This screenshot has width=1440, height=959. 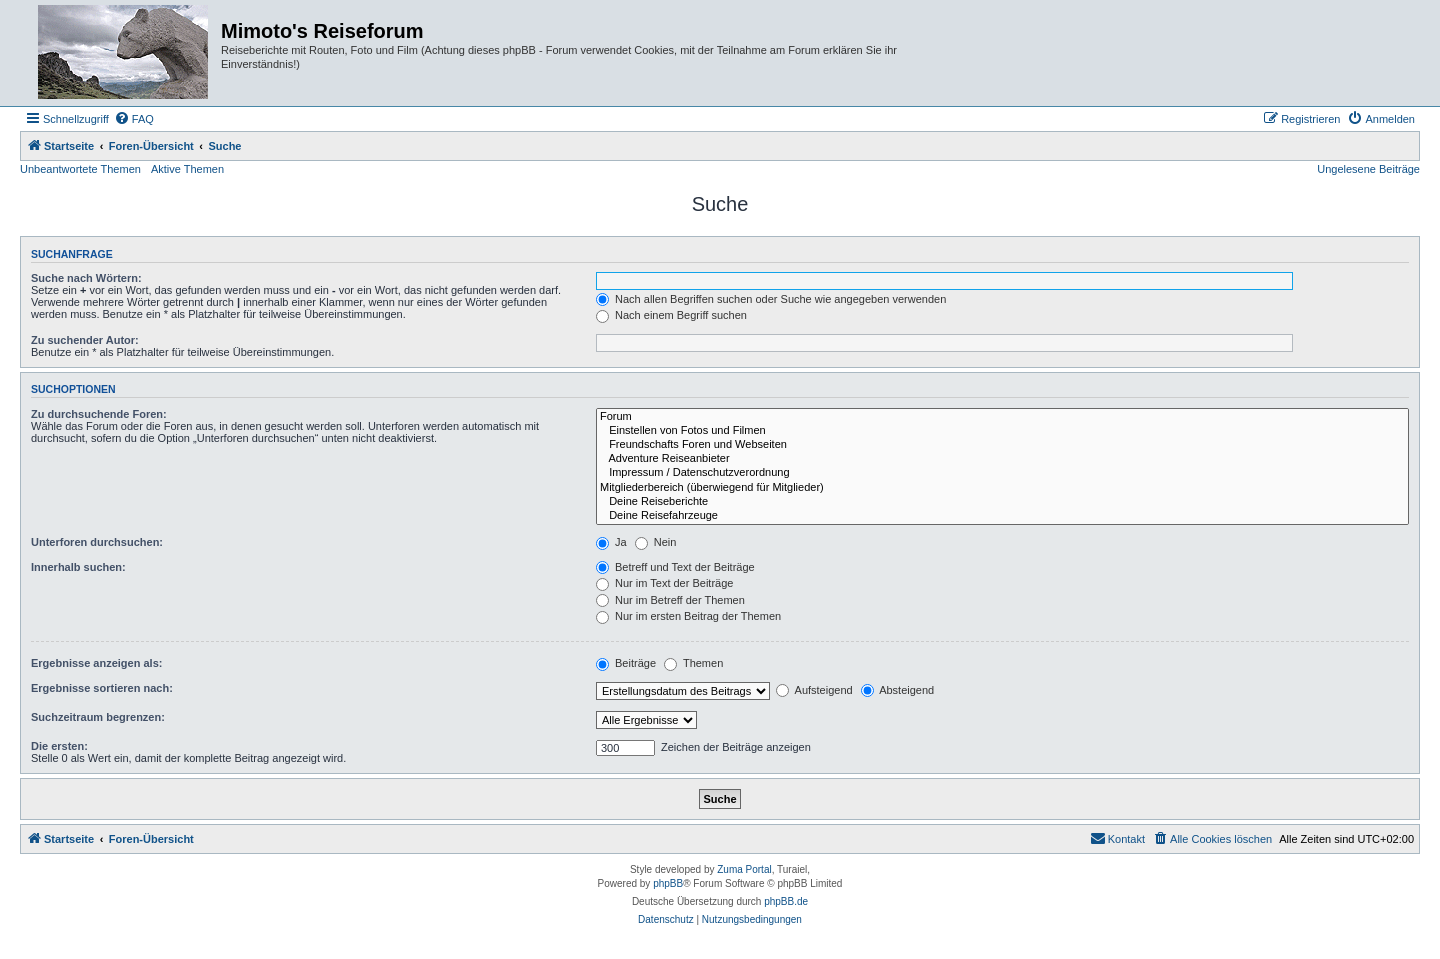 I want to click on Aktive Themen, so click(x=187, y=169).